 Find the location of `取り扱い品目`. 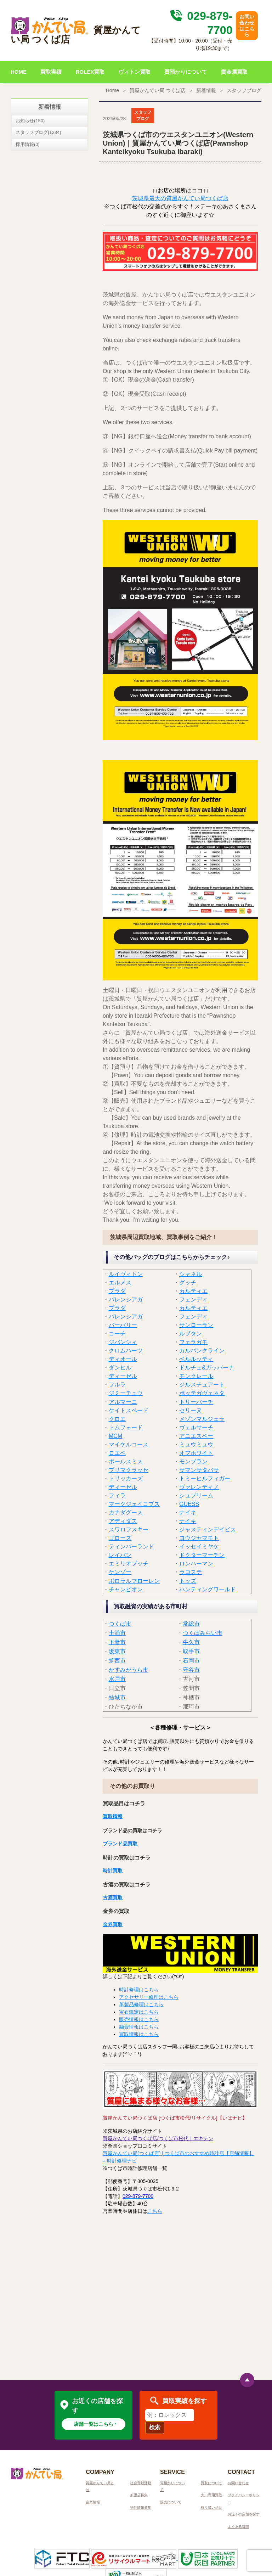

取り扱い品目 is located at coordinates (211, 2507).